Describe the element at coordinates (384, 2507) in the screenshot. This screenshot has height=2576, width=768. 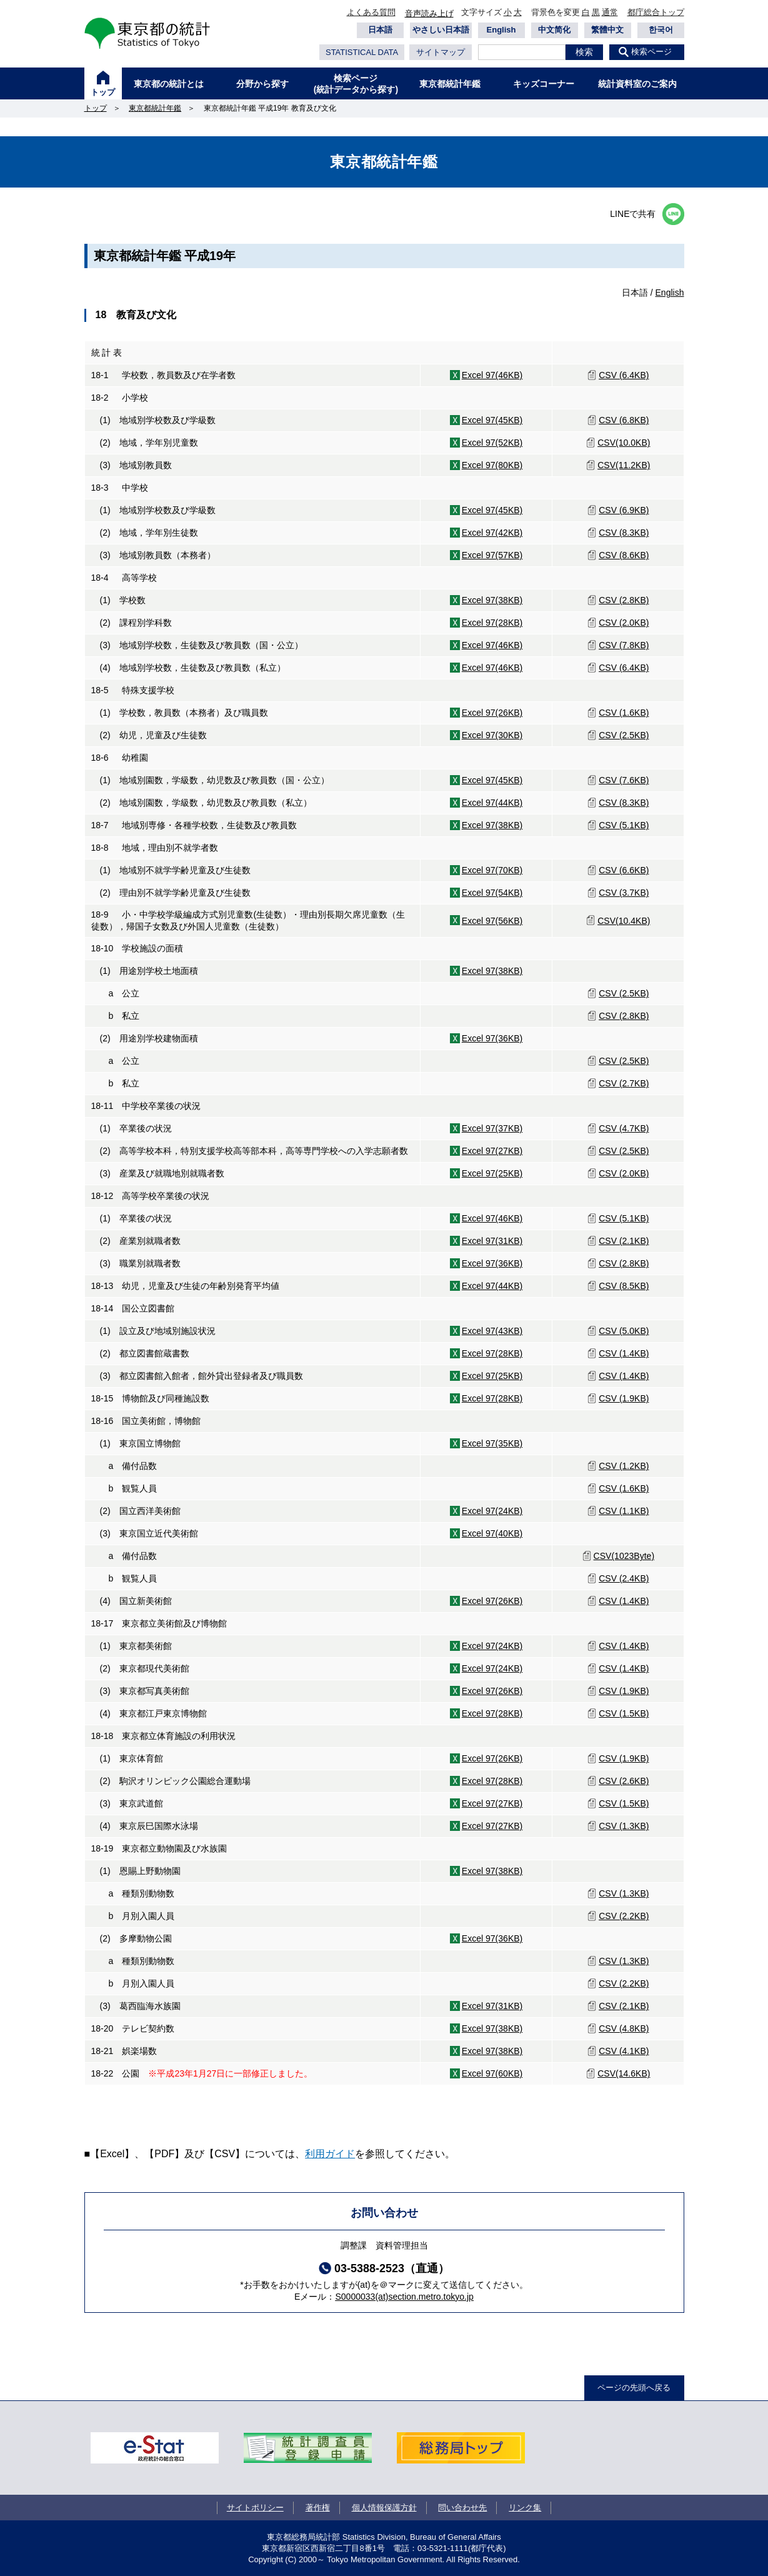
I see `個人情報保護方針` at that location.